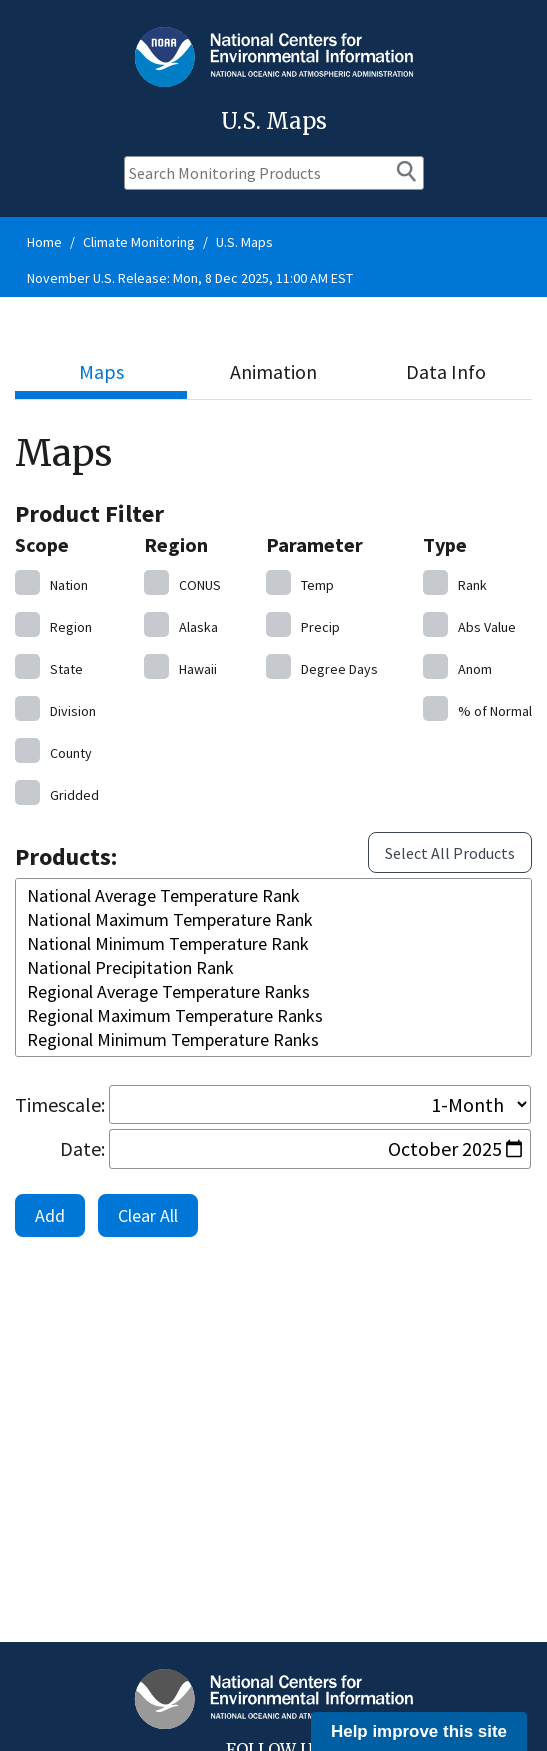 This screenshot has width=547, height=1751. I want to click on Regional Average Temperature Ranks, so click(273, 992).